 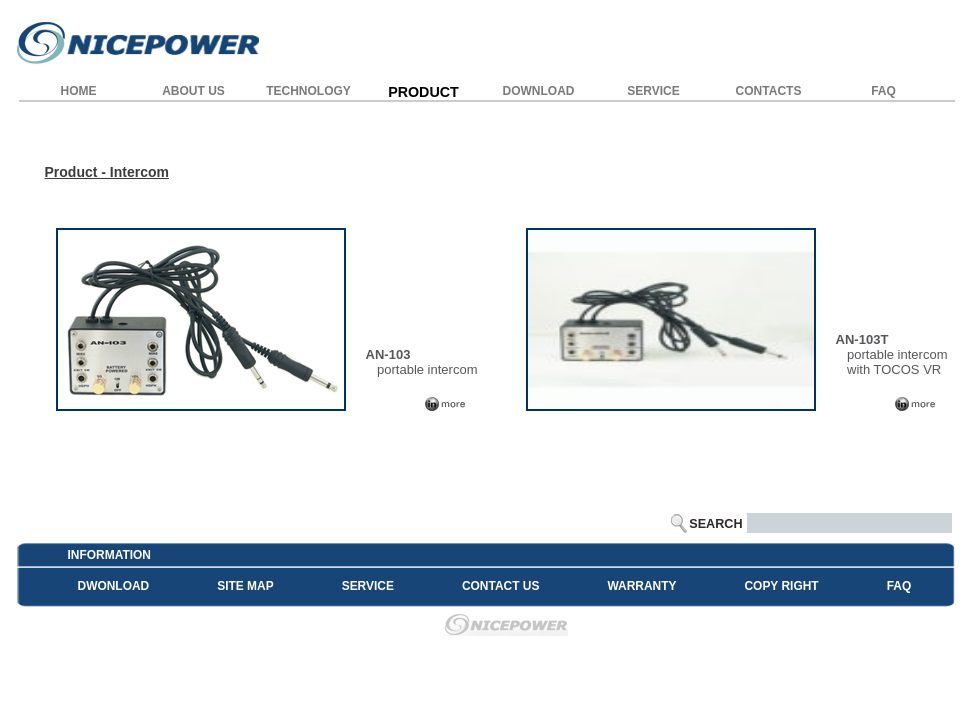 What do you see at coordinates (193, 91) in the screenshot?
I see `ABOUT US` at bounding box center [193, 91].